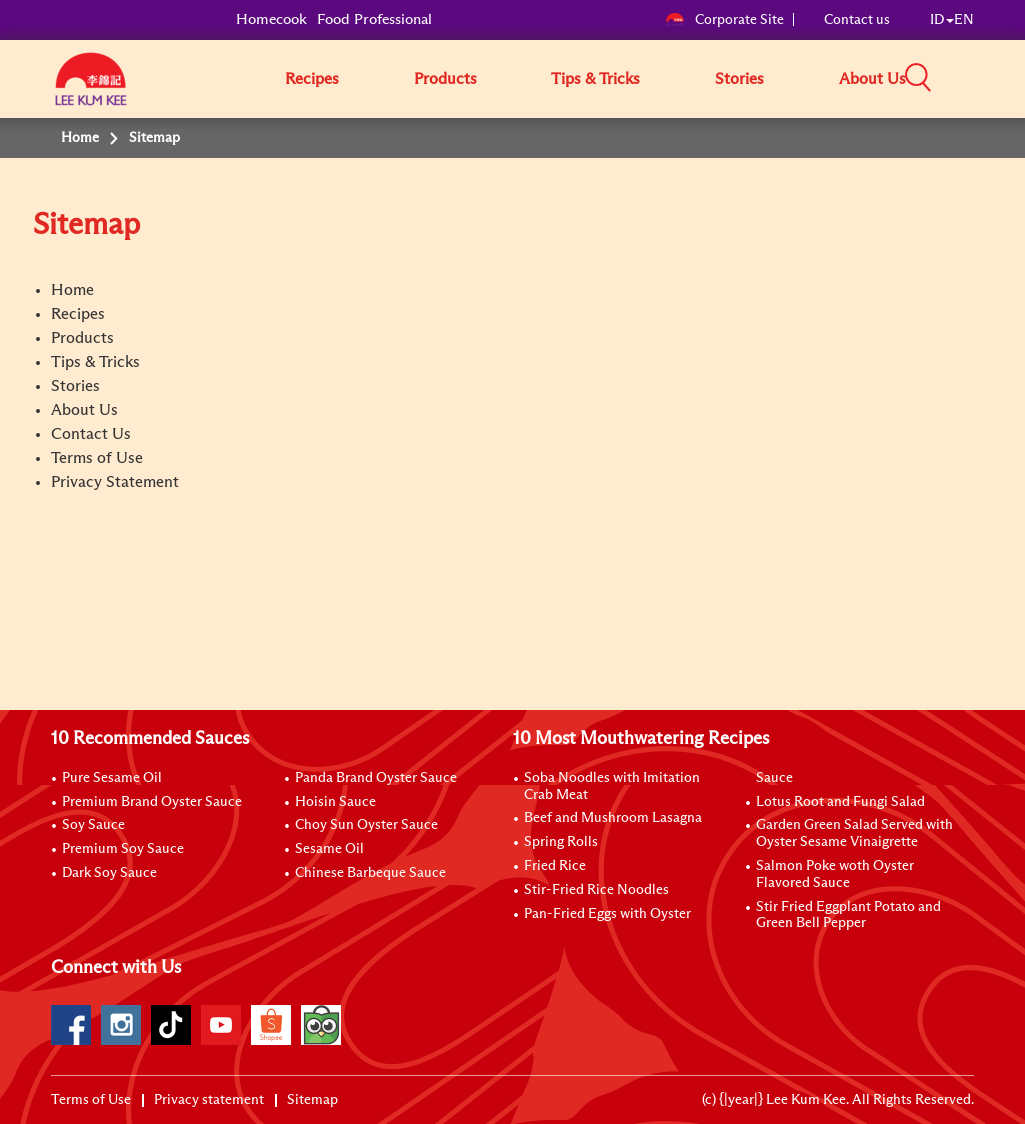 The width and height of the screenshot is (1025, 1124). What do you see at coordinates (312, 79) in the screenshot?
I see `Recipes` at bounding box center [312, 79].